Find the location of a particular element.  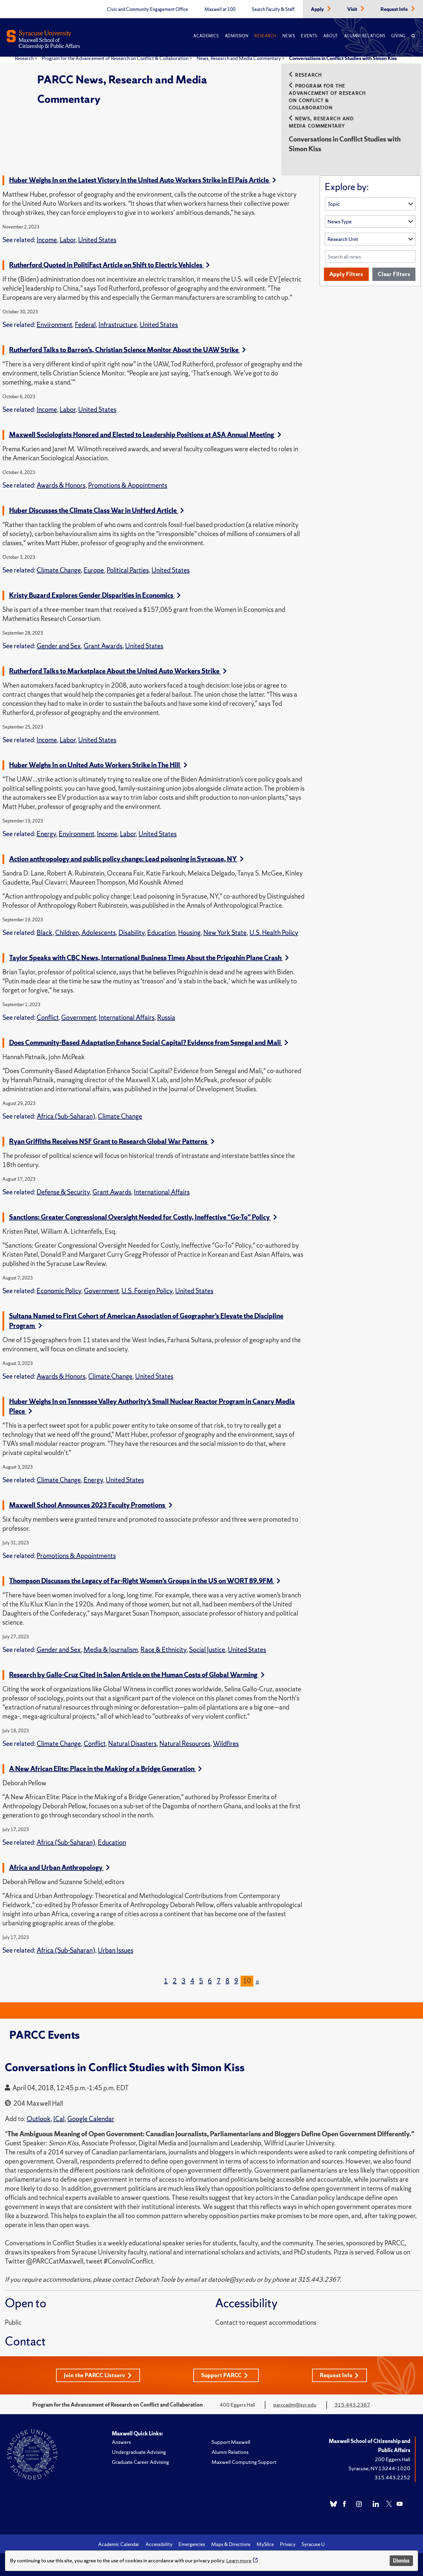

Sanctions: Greater Congressional Oversight Needed for Costly, Ineffective "Go-To" Policy is located at coordinates (143, 1217).